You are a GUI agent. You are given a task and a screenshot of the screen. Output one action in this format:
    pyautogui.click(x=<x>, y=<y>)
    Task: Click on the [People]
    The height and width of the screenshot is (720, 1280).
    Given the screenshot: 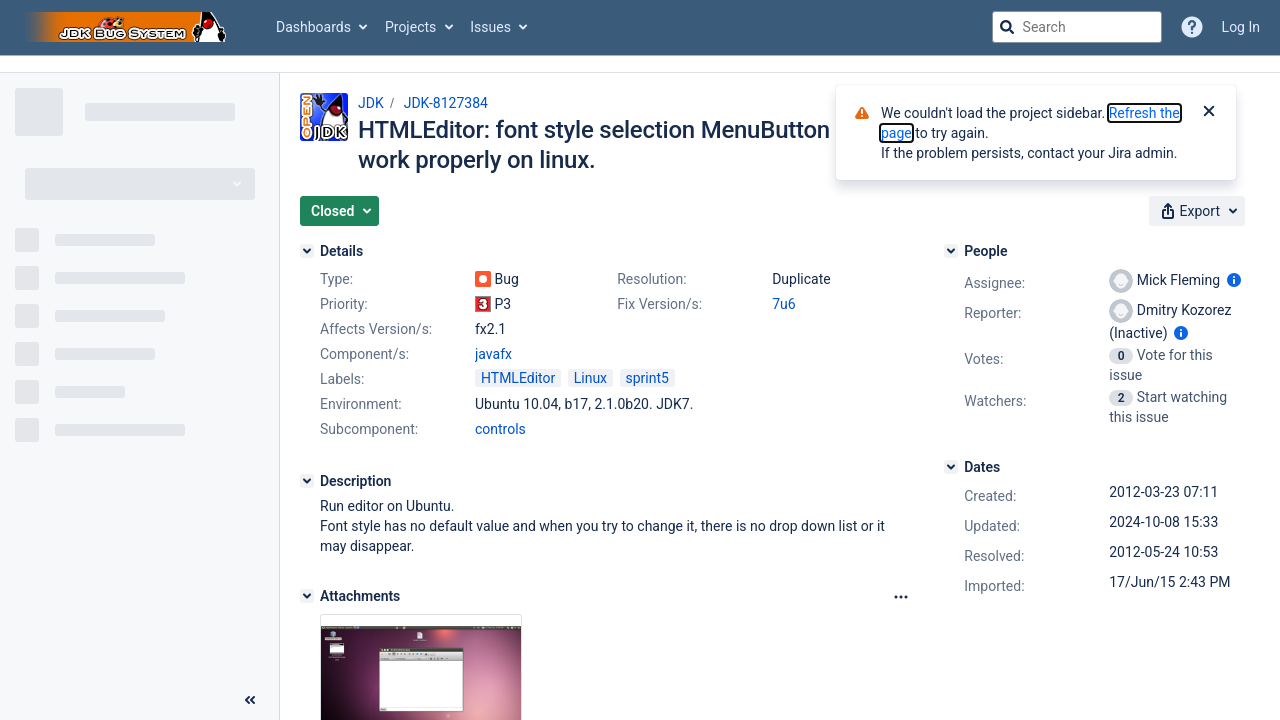 What is the action you would take?
    pyautogui.click(x=951, y=251)
    